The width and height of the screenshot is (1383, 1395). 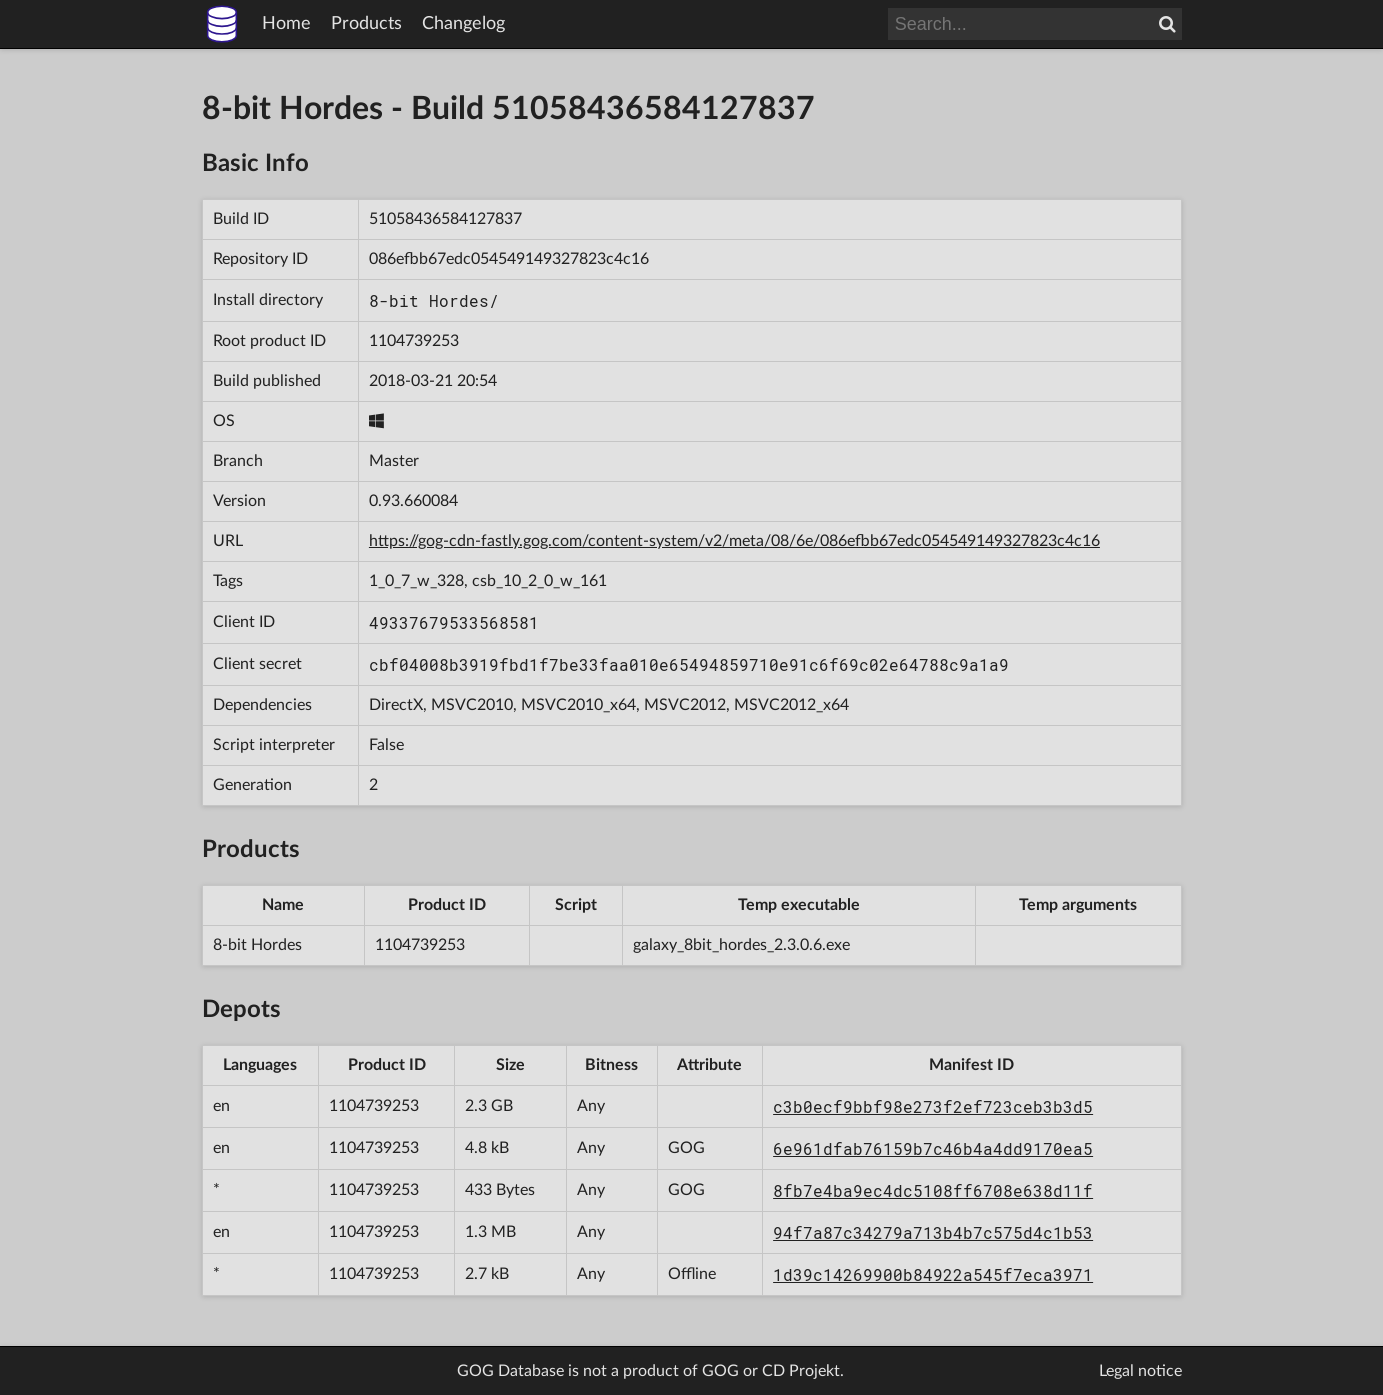 What do you see at coordinates (1140, 1371) in the screenshot?
I see `Legal notice` at bounding box center [1140, 1371].